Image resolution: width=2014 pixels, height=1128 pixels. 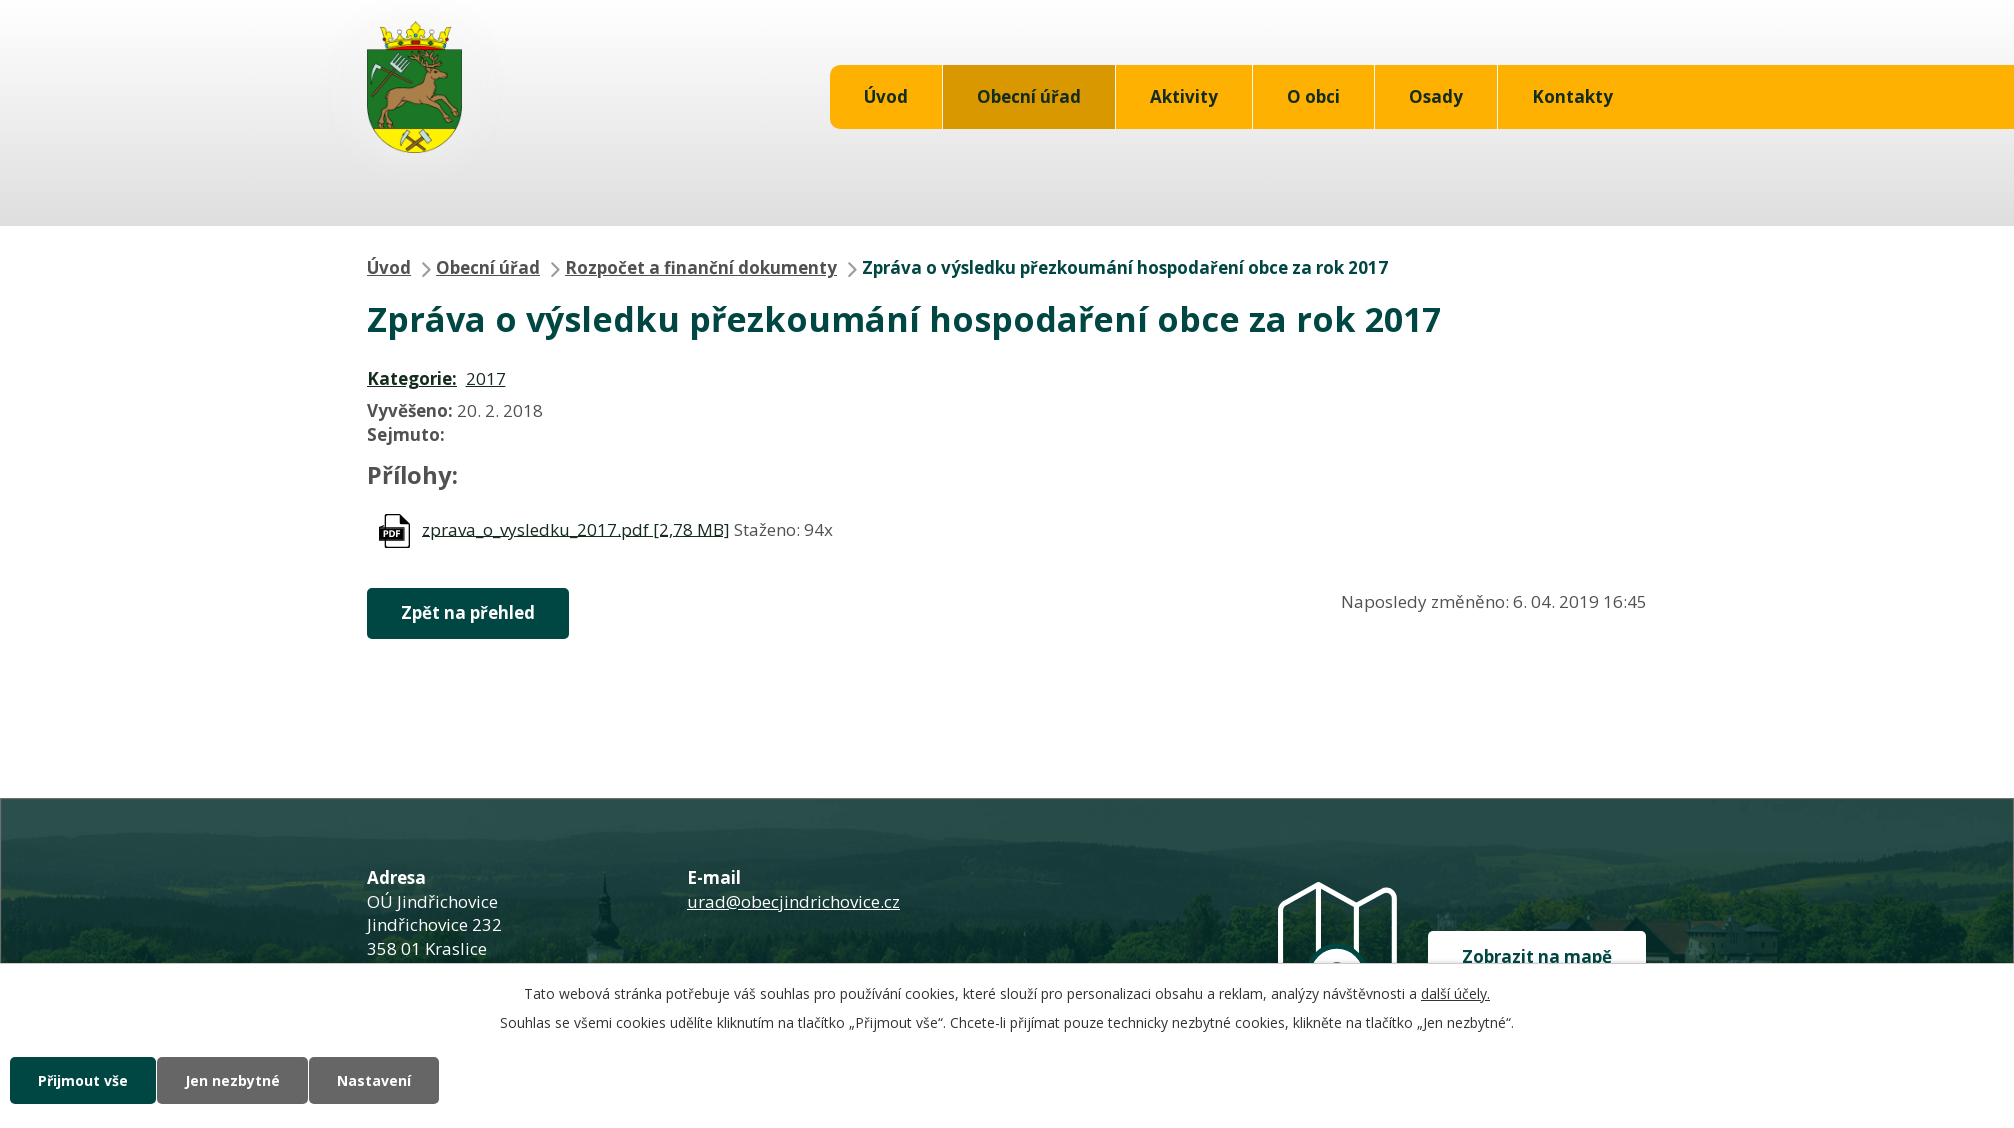 I want to click on O obci, so click(x=1313, y=96).